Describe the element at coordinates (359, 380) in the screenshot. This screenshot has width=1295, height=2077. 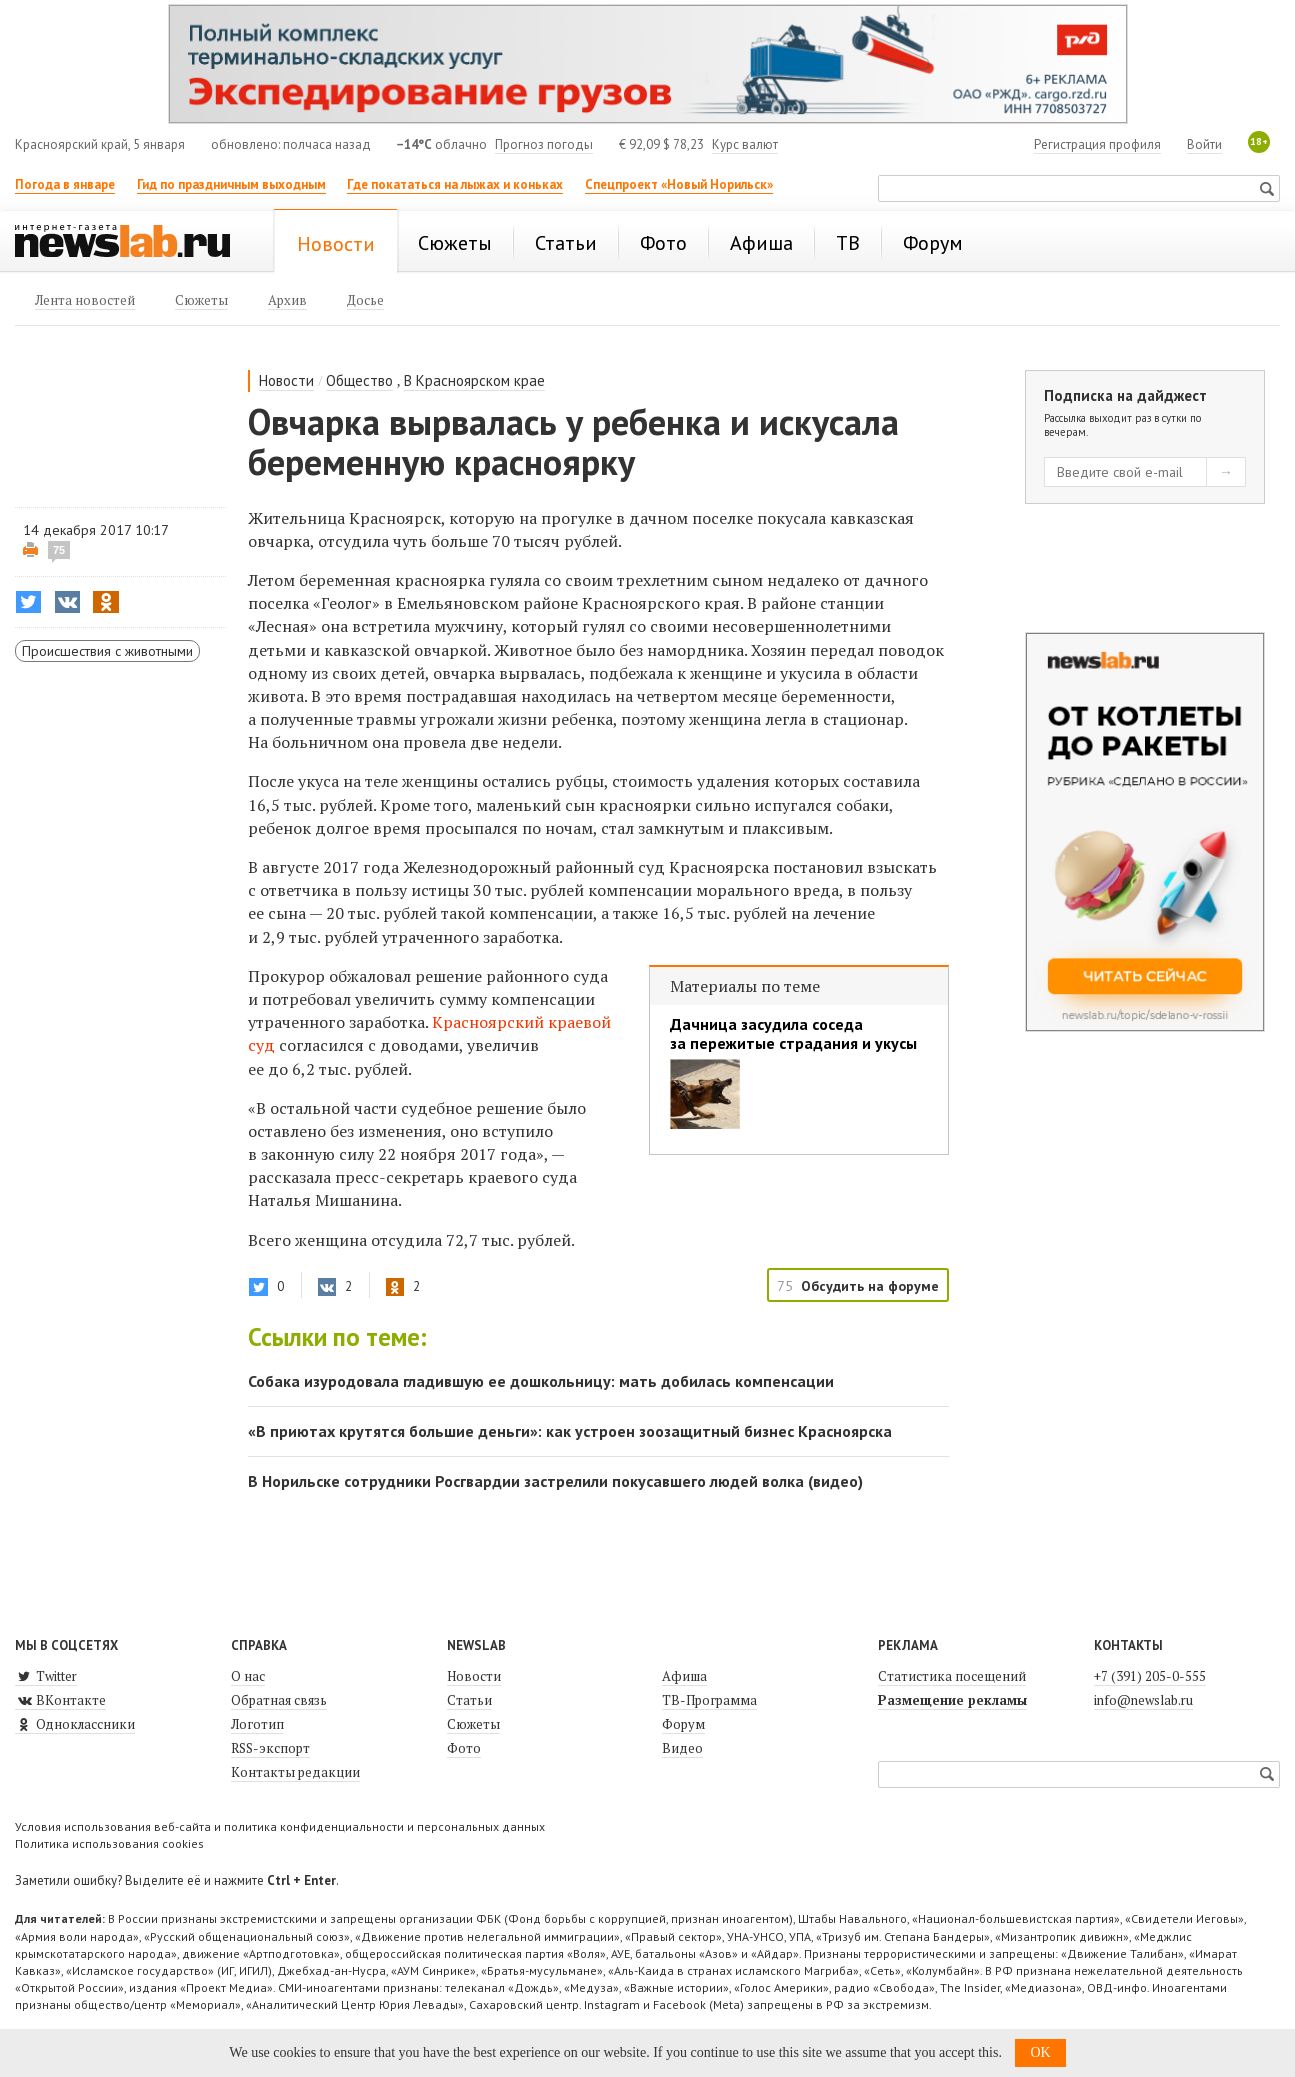
I see `Общество` at that location.